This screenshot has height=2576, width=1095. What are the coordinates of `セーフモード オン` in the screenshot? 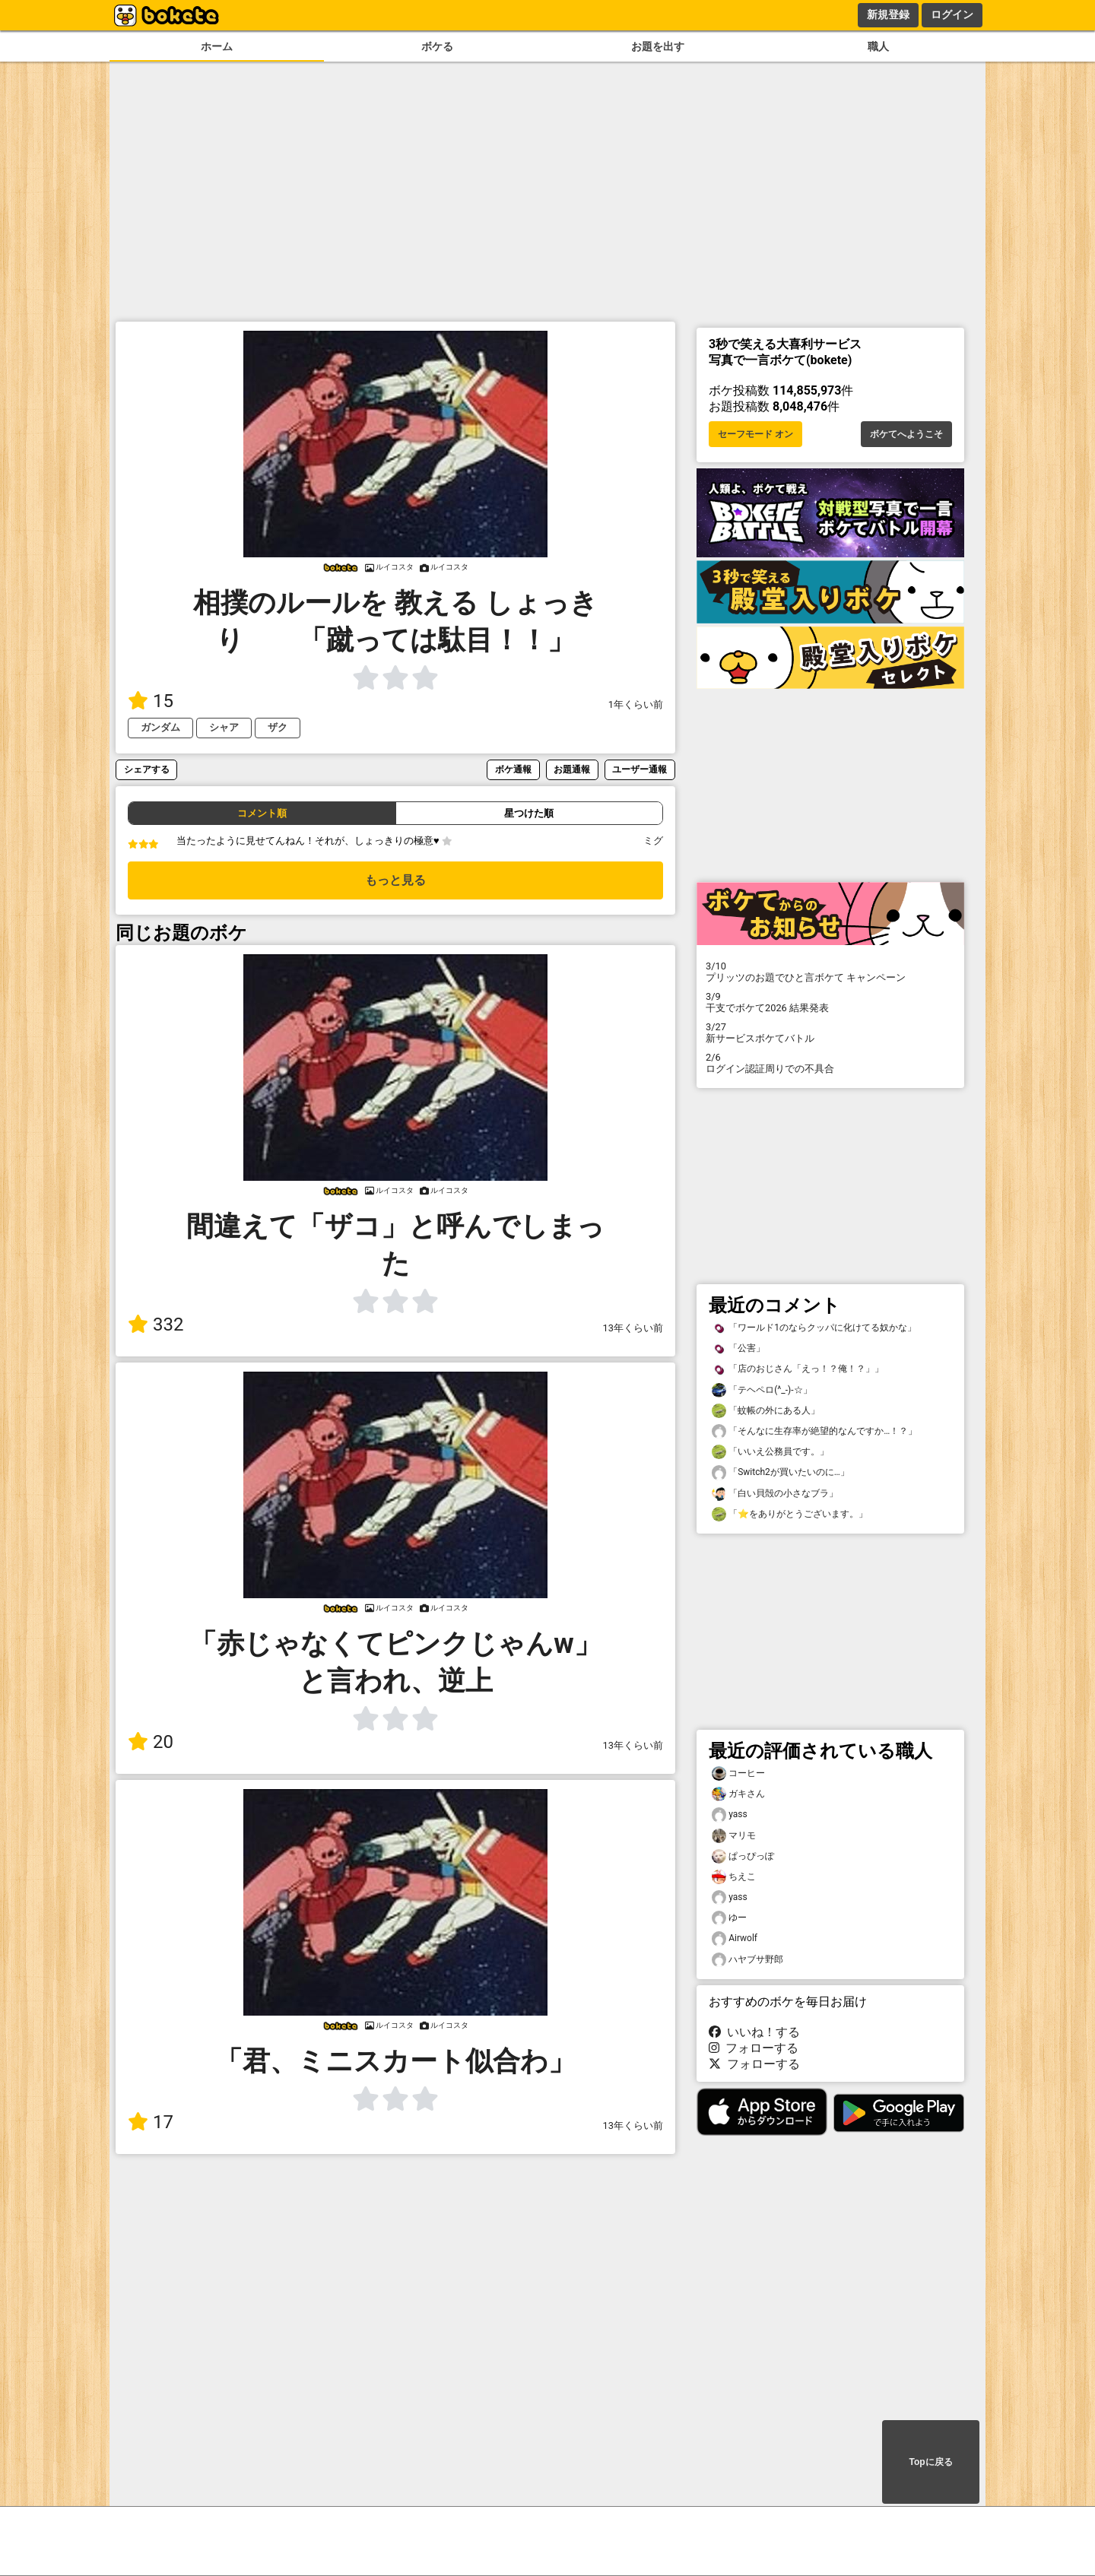 It's located at (755, 434).